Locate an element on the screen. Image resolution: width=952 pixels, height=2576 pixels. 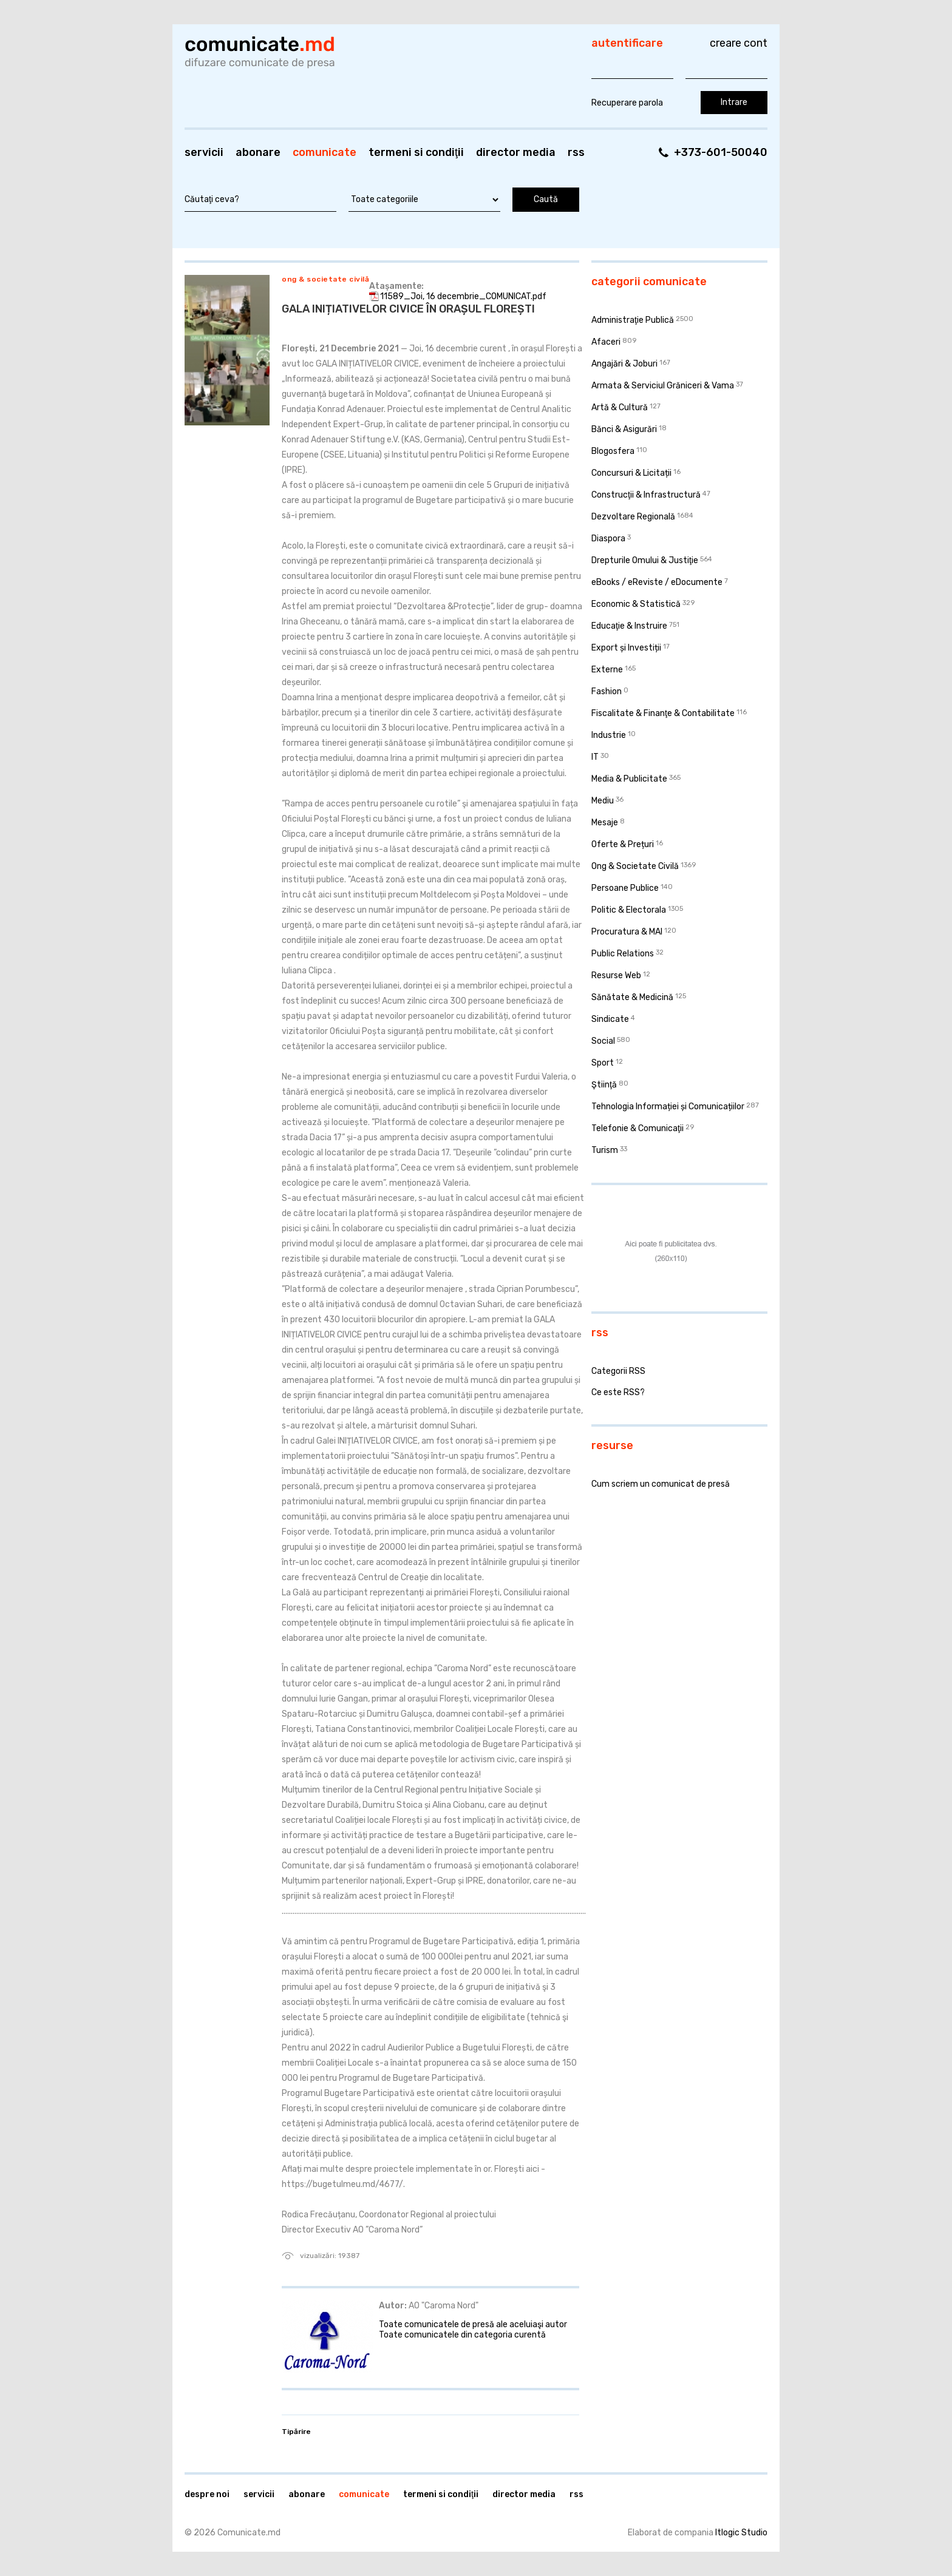
Educaţie & Instruire is located at coordinates (629, 626).